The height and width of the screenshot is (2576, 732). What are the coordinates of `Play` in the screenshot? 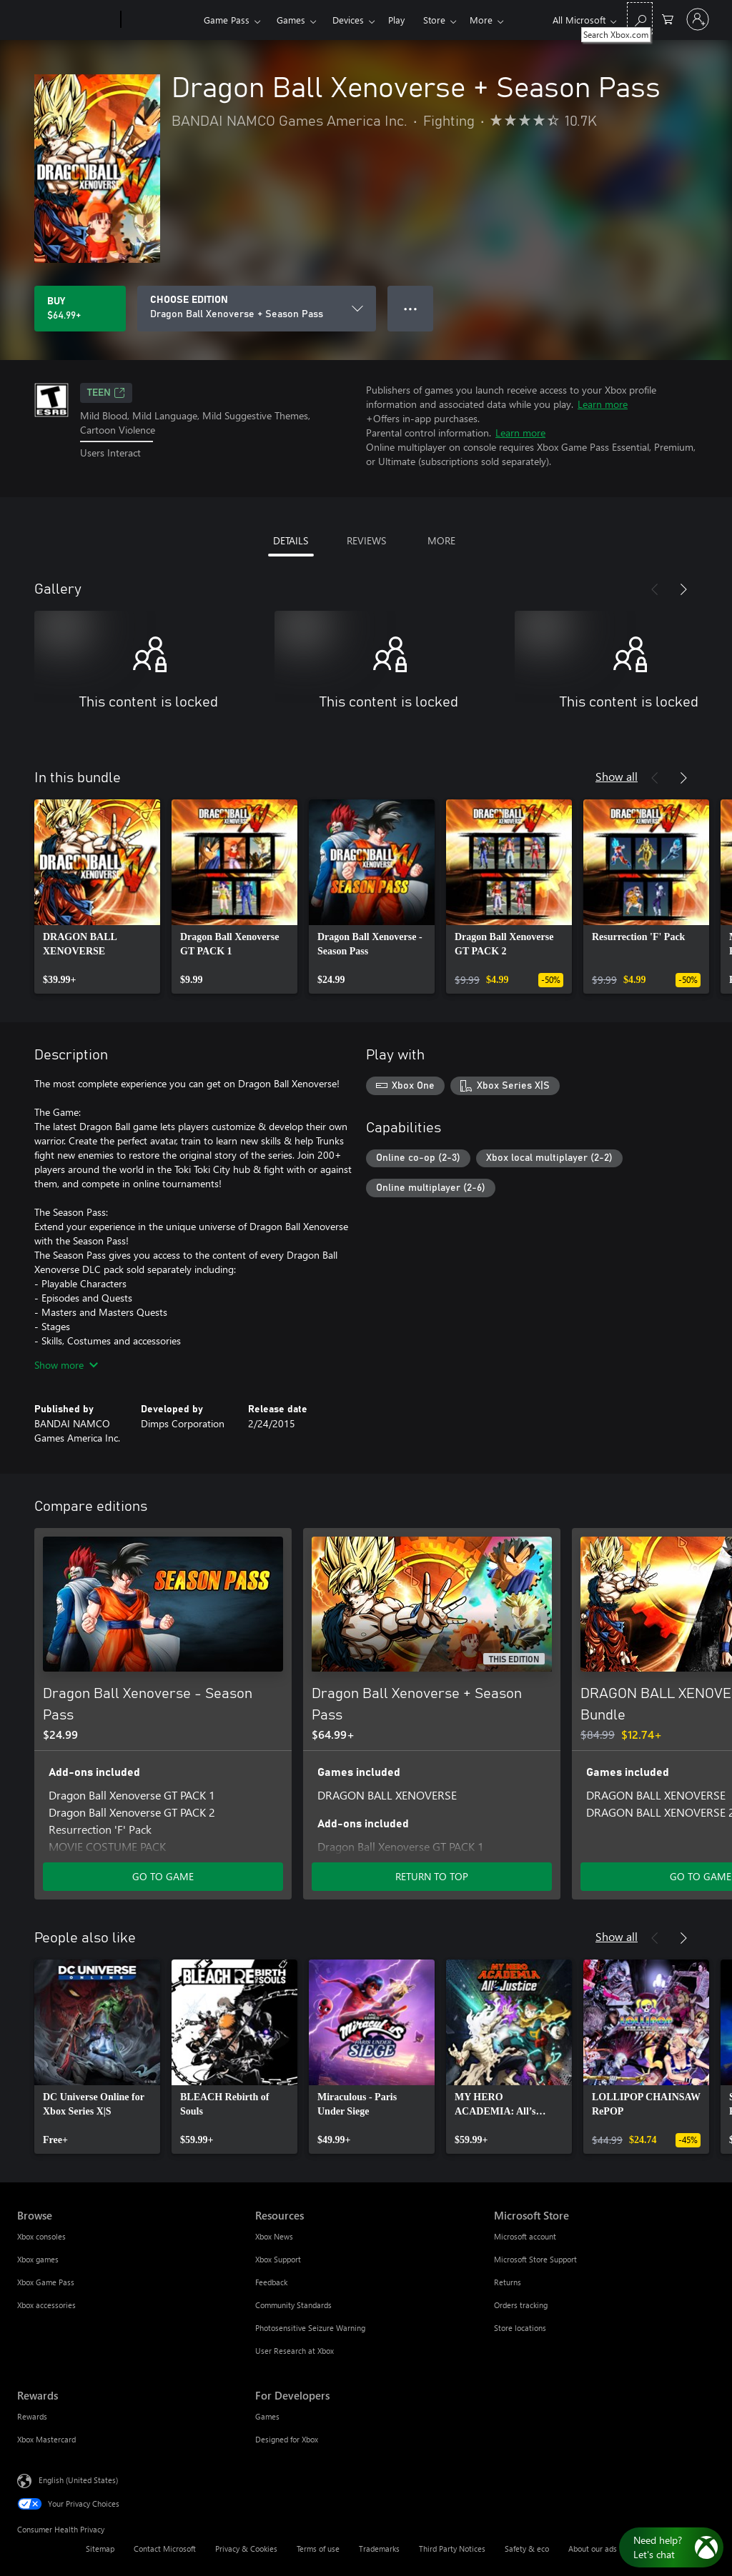 It's located at (396, 20).